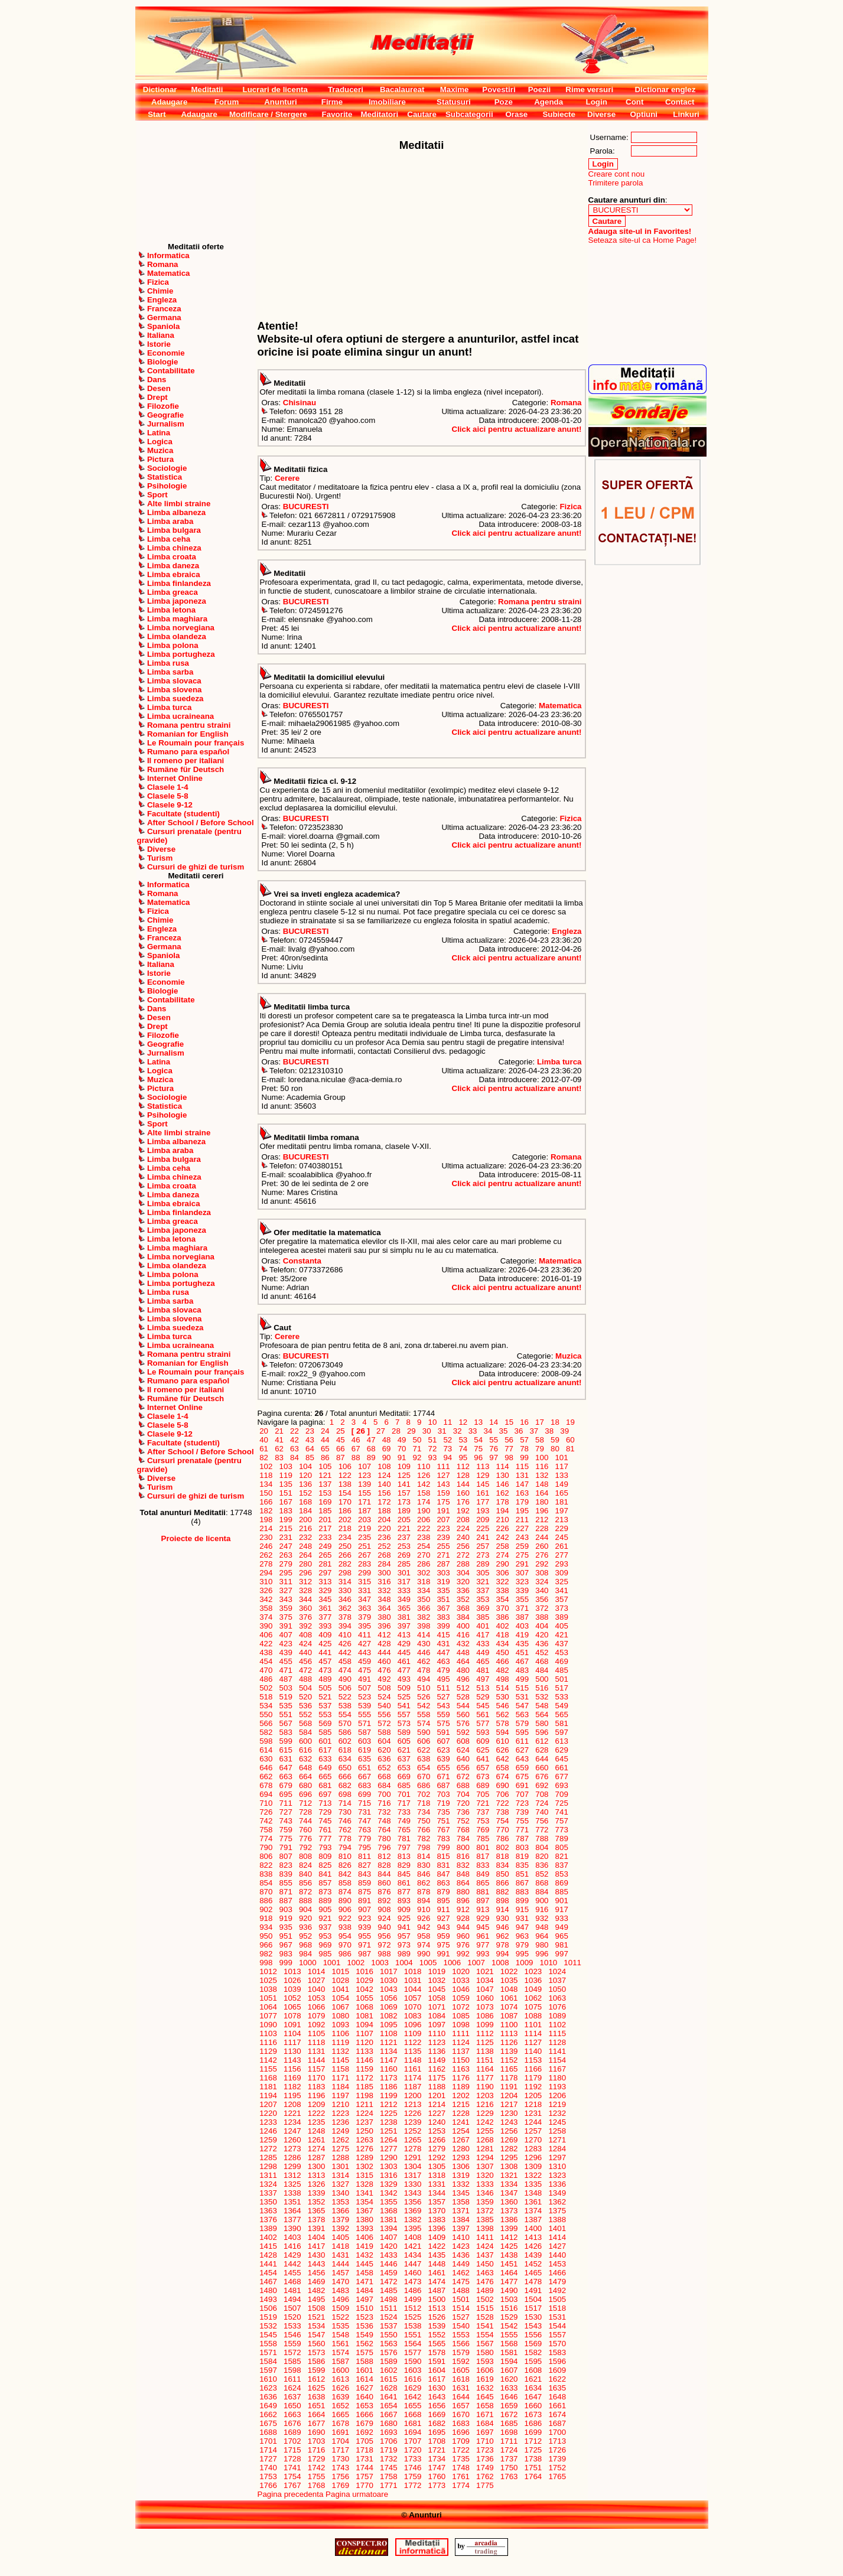 The height and width of the screenshot is (2576, 843). Describe the element at coordinates (388, 2193) in the screenshot. I see `1342` at that location.